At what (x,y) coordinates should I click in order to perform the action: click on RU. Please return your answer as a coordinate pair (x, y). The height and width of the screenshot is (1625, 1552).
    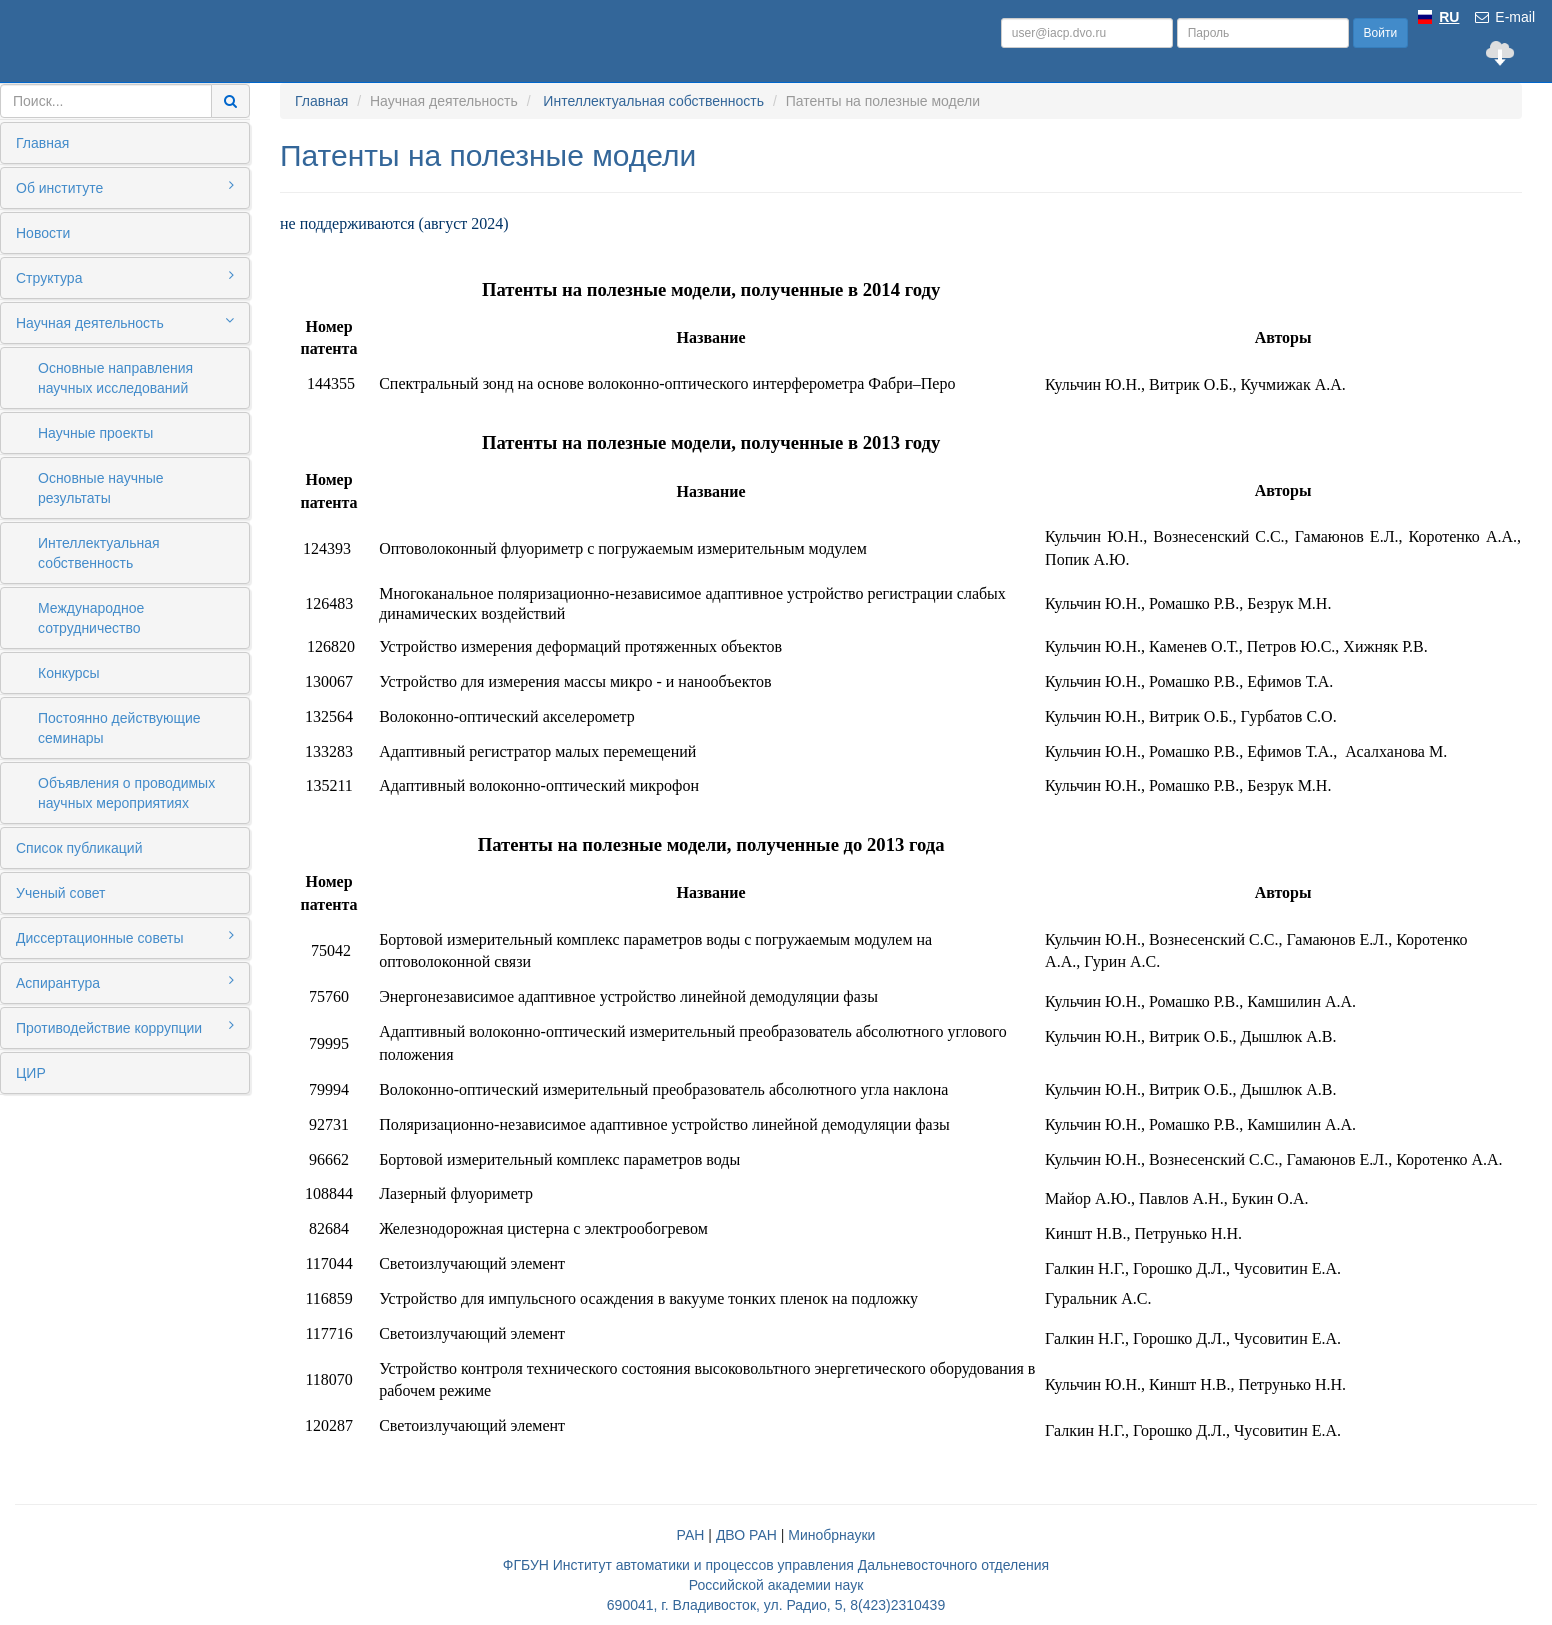
    Looking at the image, I should click on (1449, 17).